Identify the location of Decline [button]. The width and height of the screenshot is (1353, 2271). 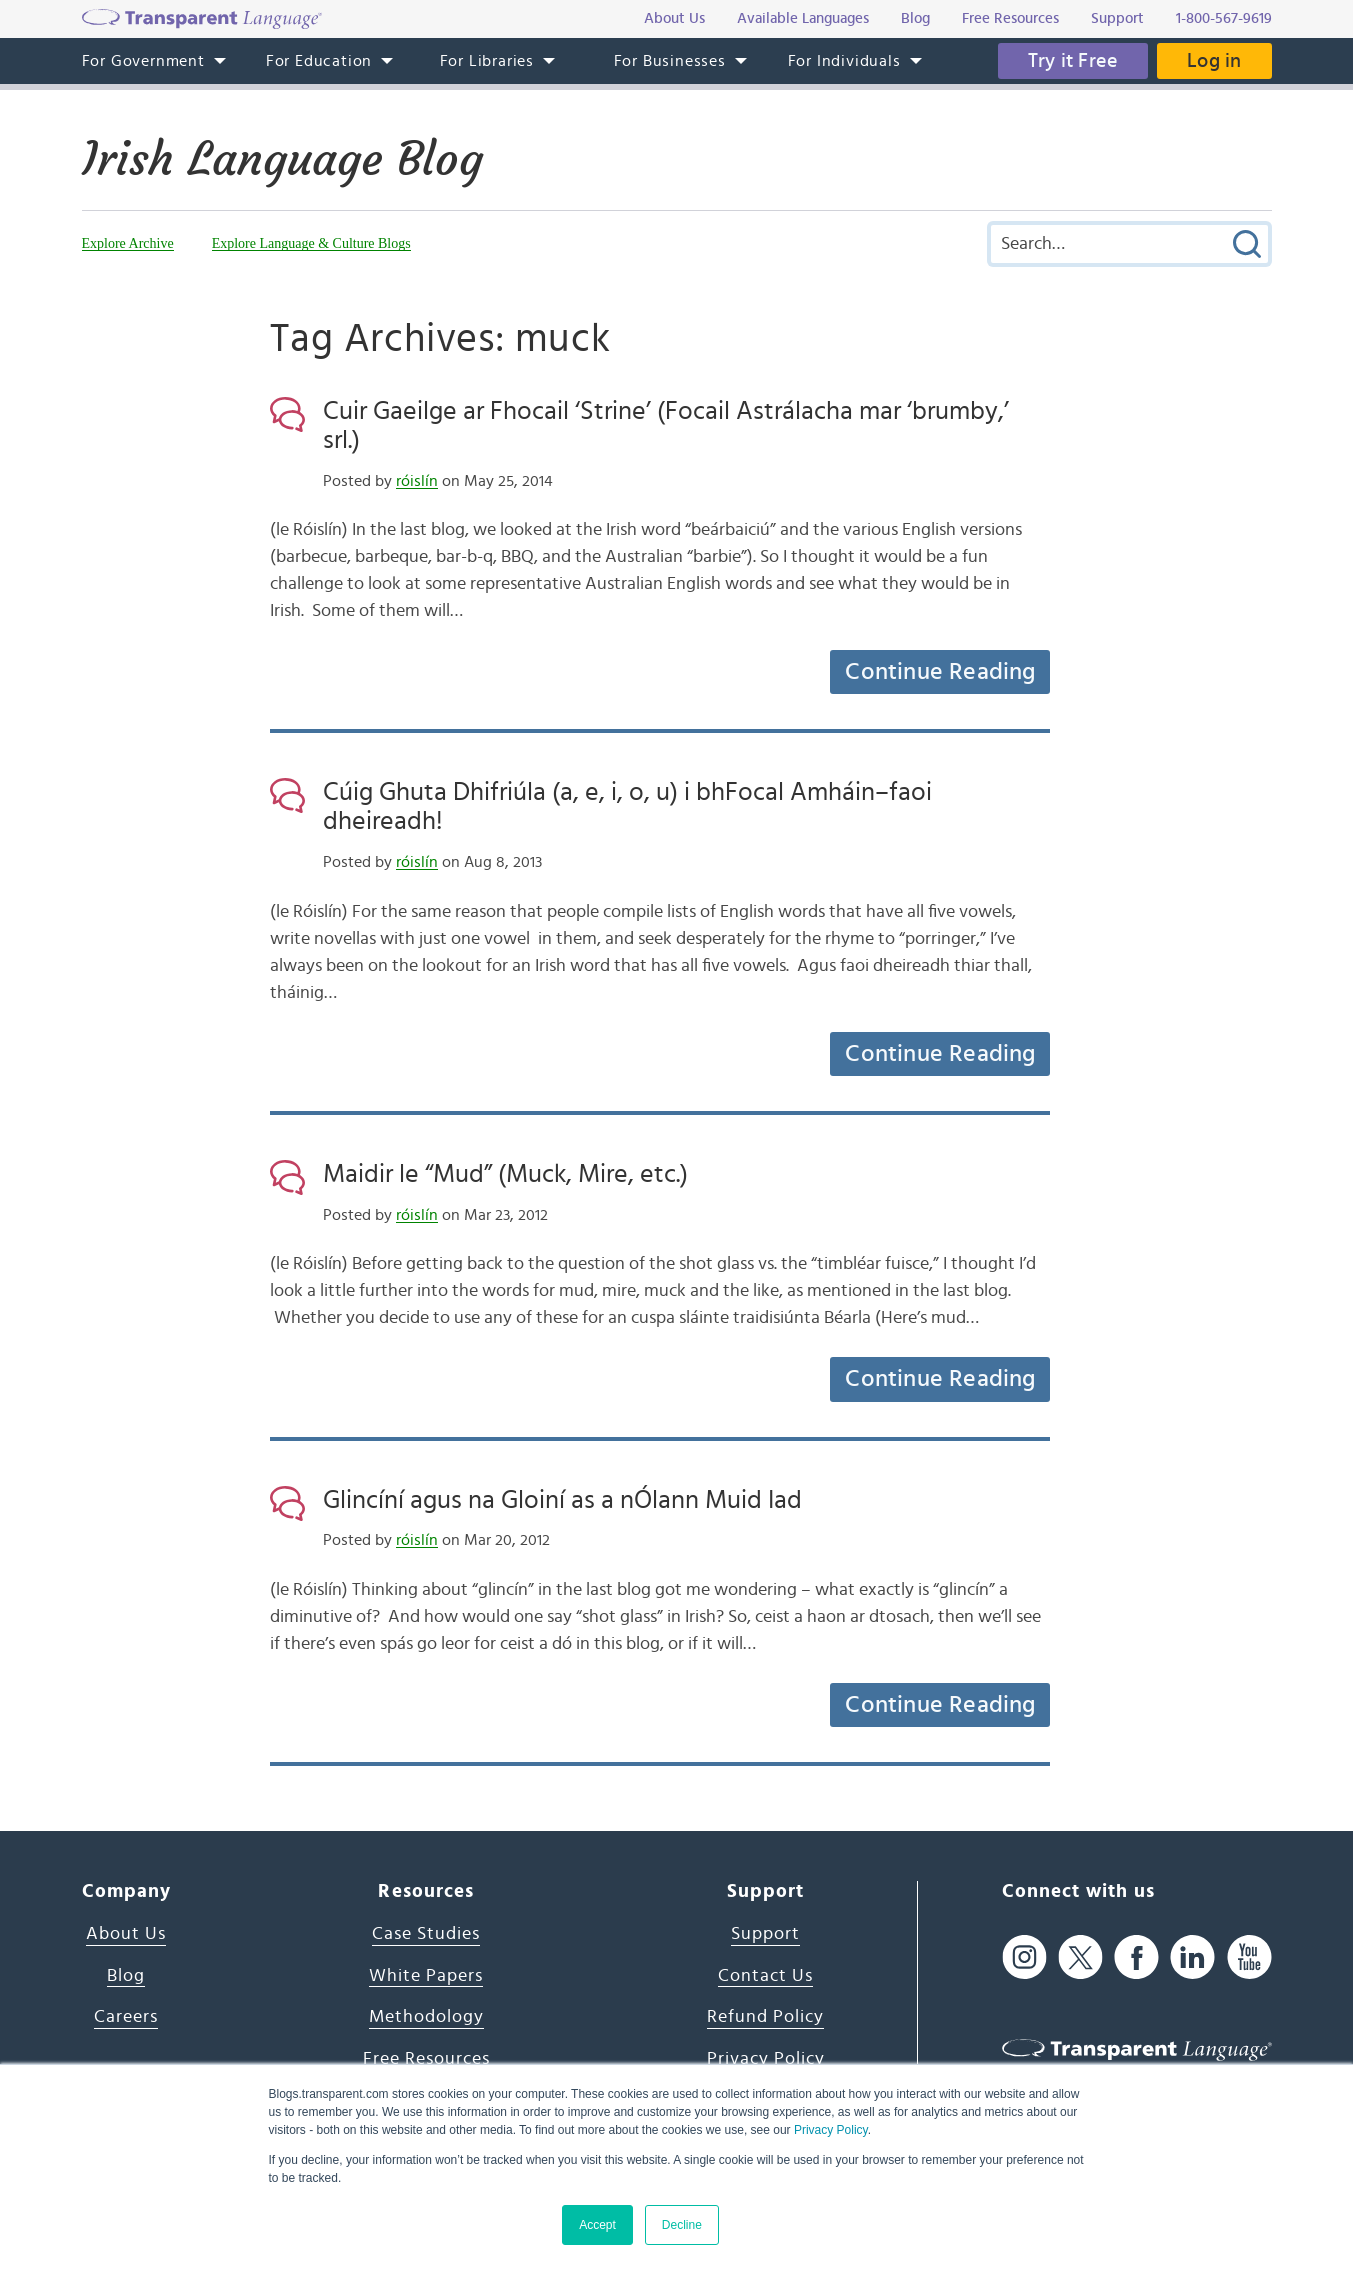
(682, 2225).